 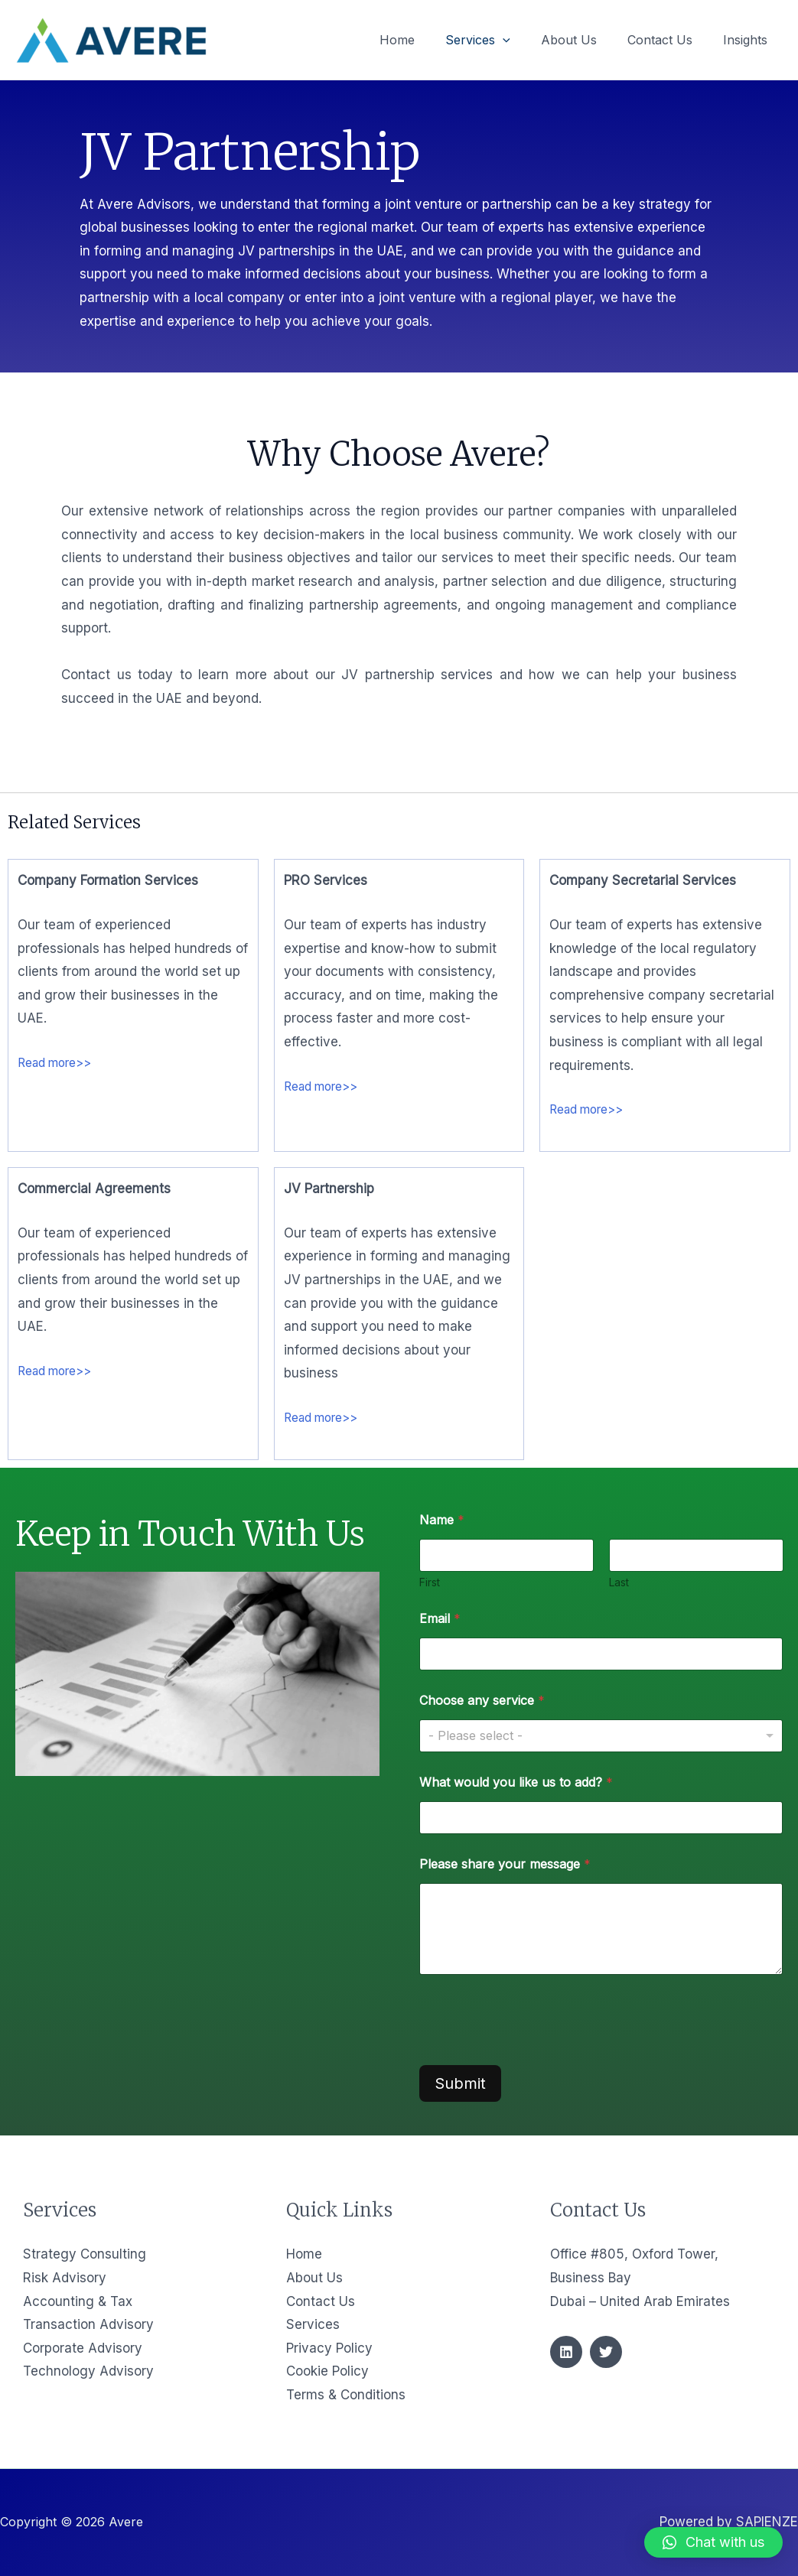 What do you see at coordinates (77, 2301) in the screenshot?
I see `Accounting & Tax` at bounding box center [77, 2301].